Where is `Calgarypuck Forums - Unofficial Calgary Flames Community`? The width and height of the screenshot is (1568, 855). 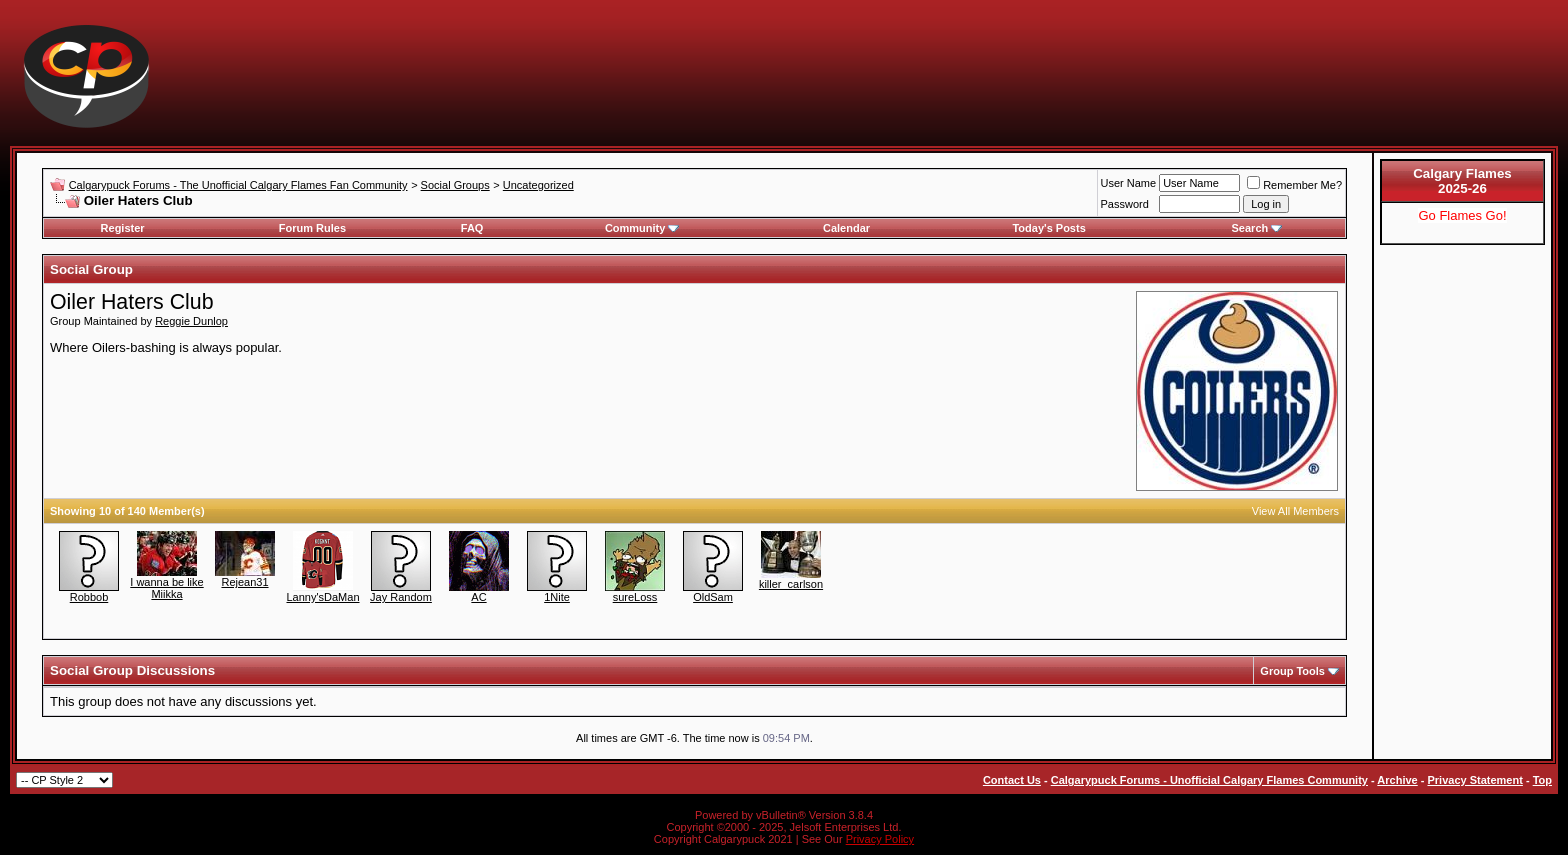
Calgarypuck Forums - Unofficial Calgary Flames Community is located at coordinates (1209, 780).